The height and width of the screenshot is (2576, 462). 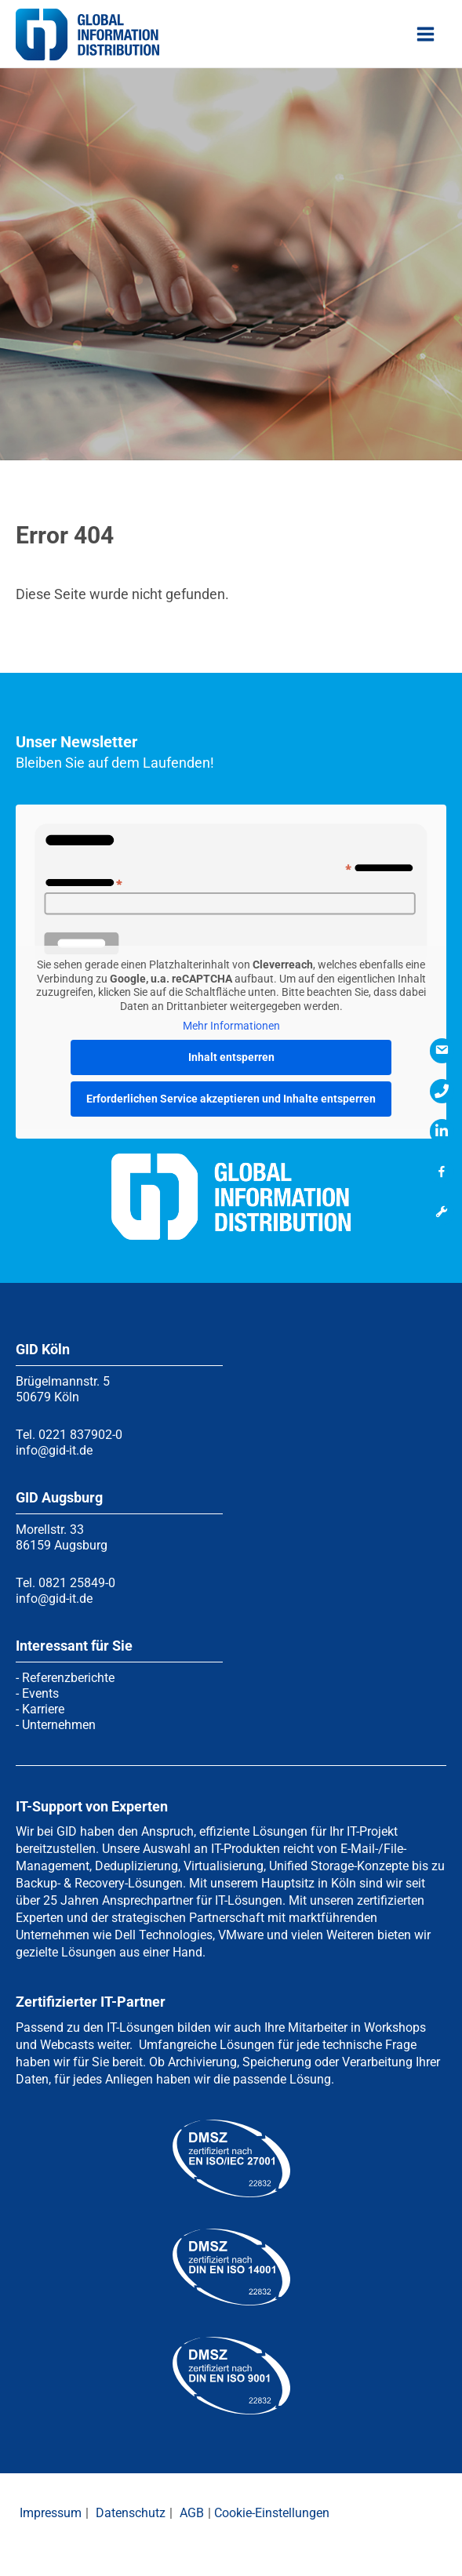 I want to click on Unternehmen, so click(x=59, y=1724).